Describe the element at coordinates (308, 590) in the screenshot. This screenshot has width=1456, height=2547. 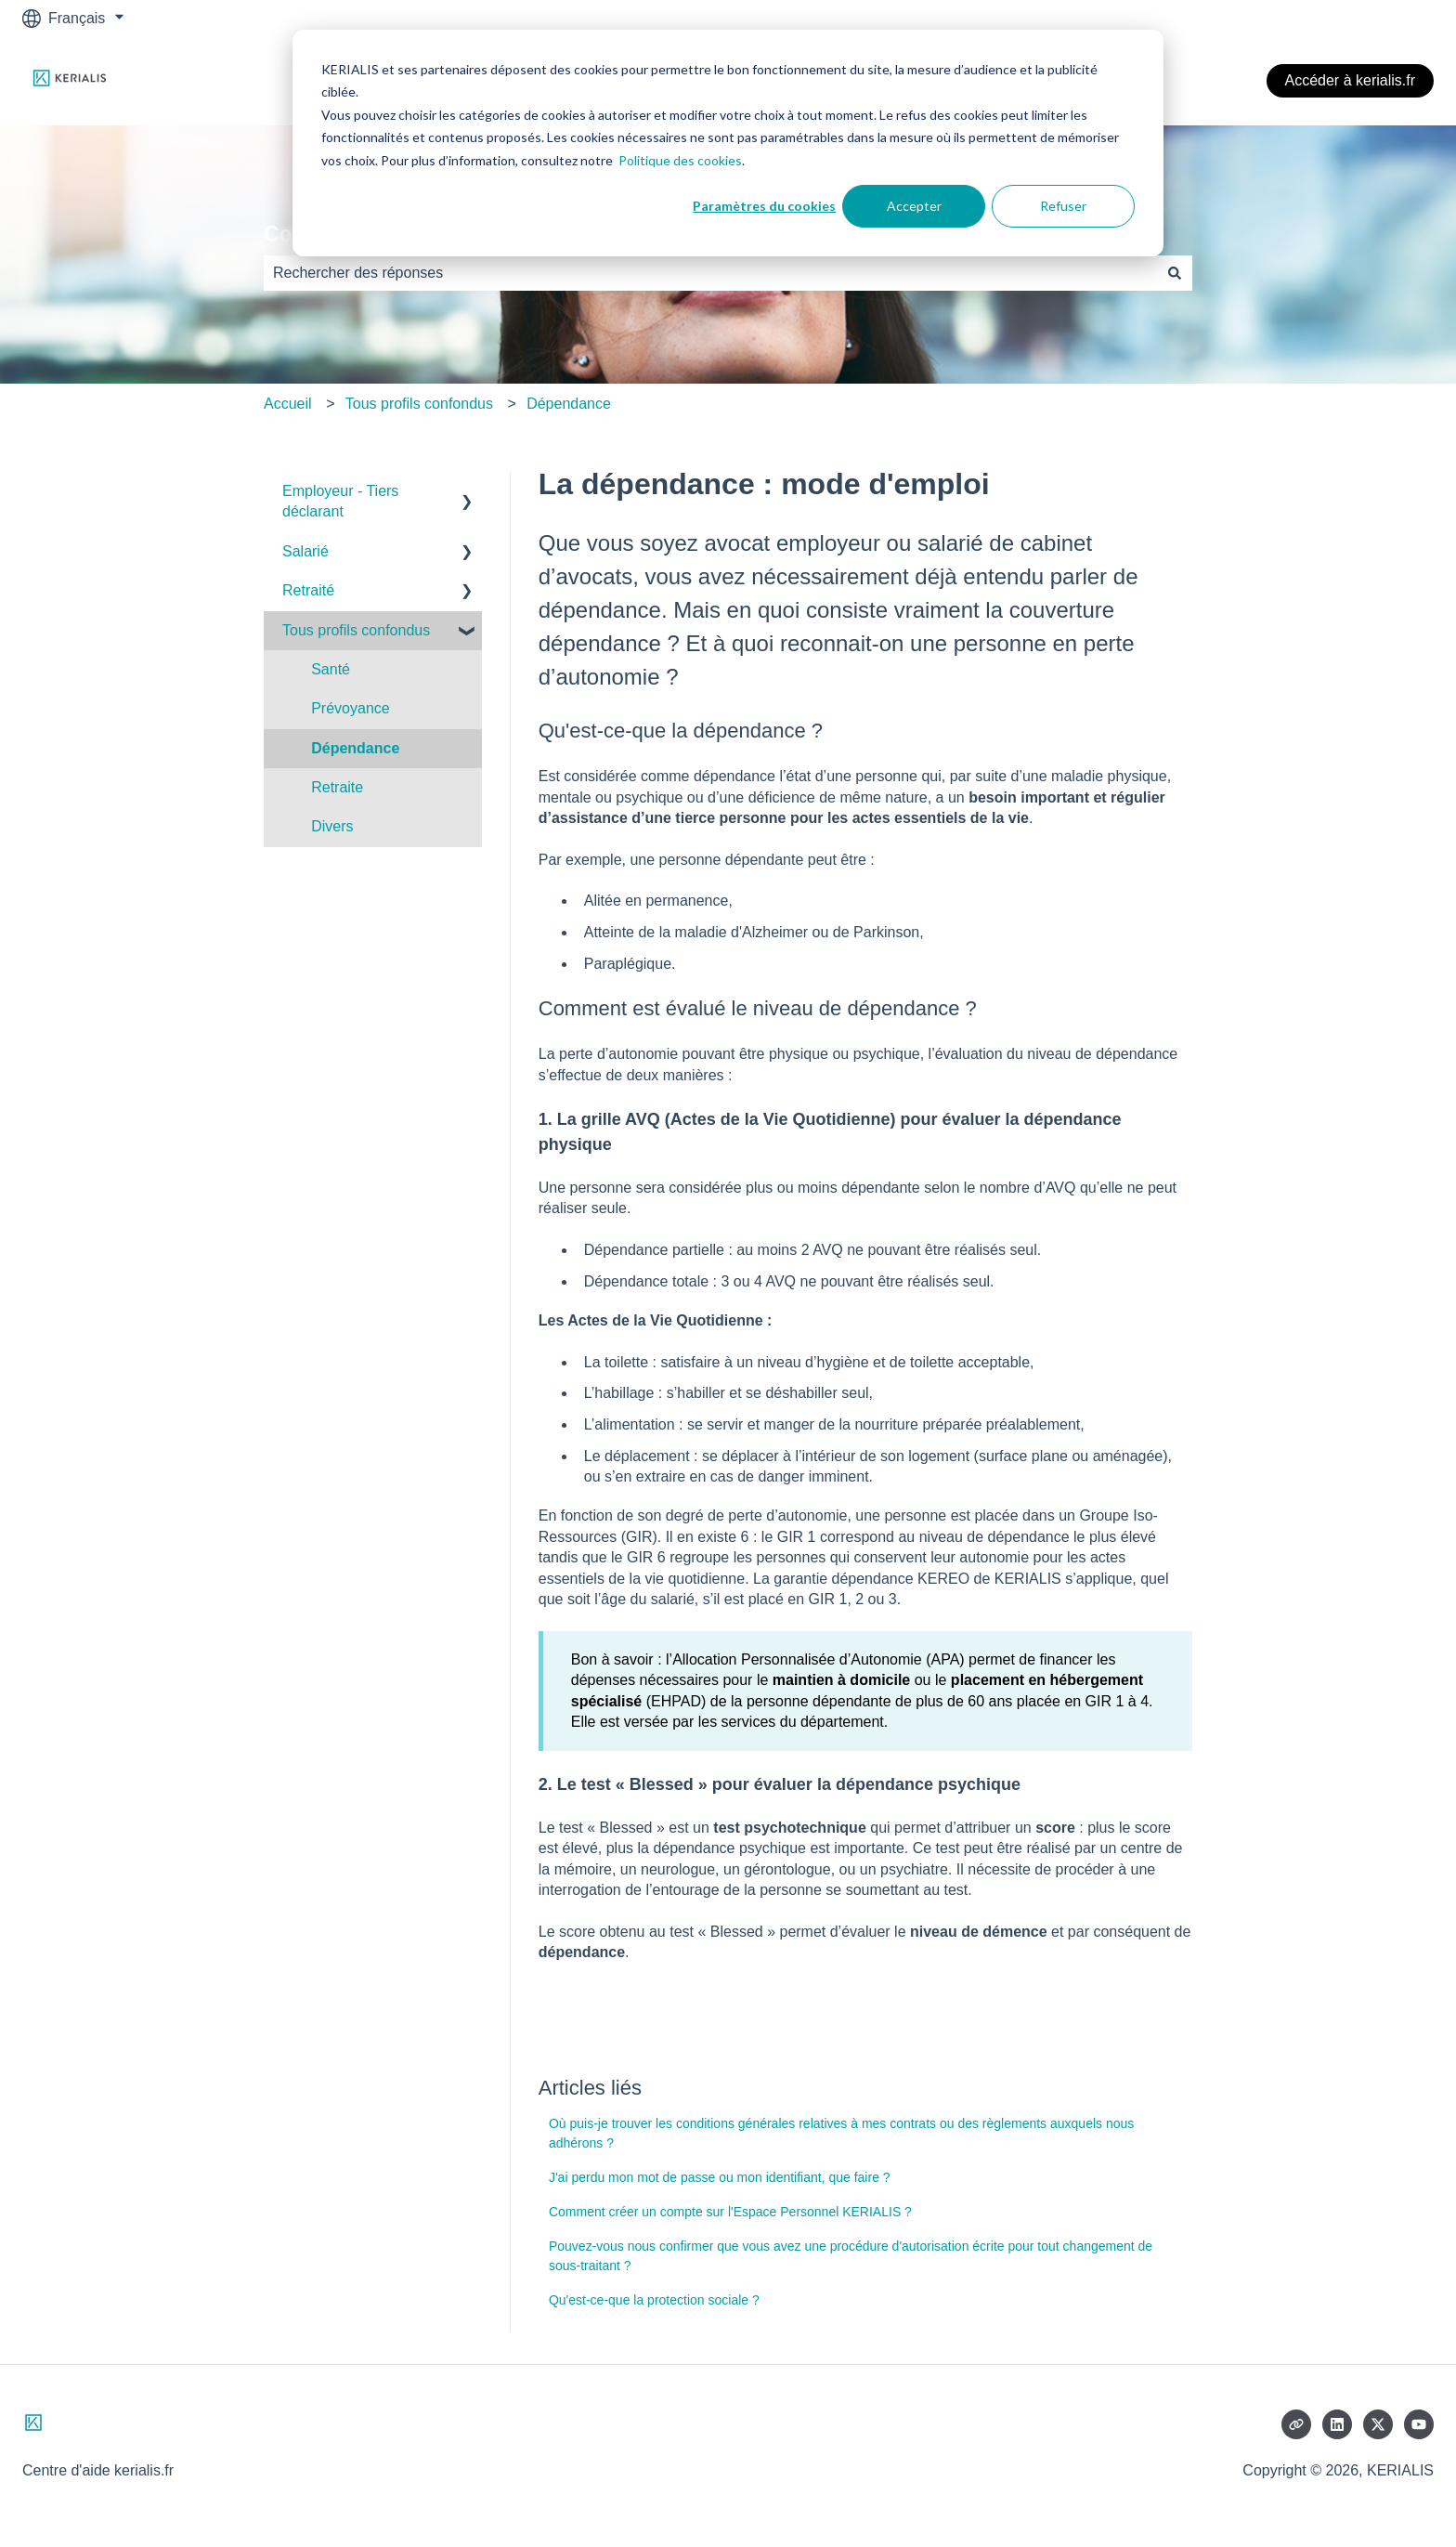
I see `Retraité [menuitem]` at that location.